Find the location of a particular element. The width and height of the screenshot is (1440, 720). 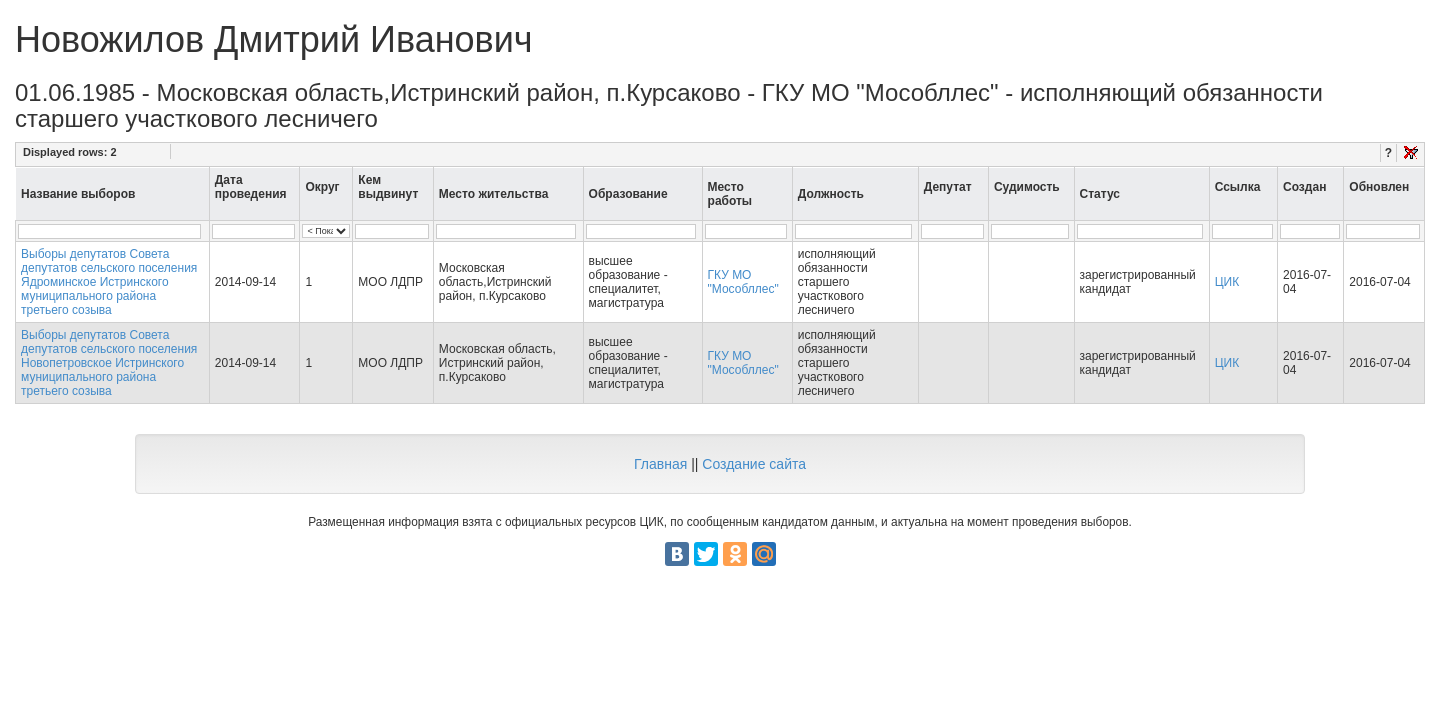

ГКУ МО "Мособллес" is located at coordinates (743, 282).